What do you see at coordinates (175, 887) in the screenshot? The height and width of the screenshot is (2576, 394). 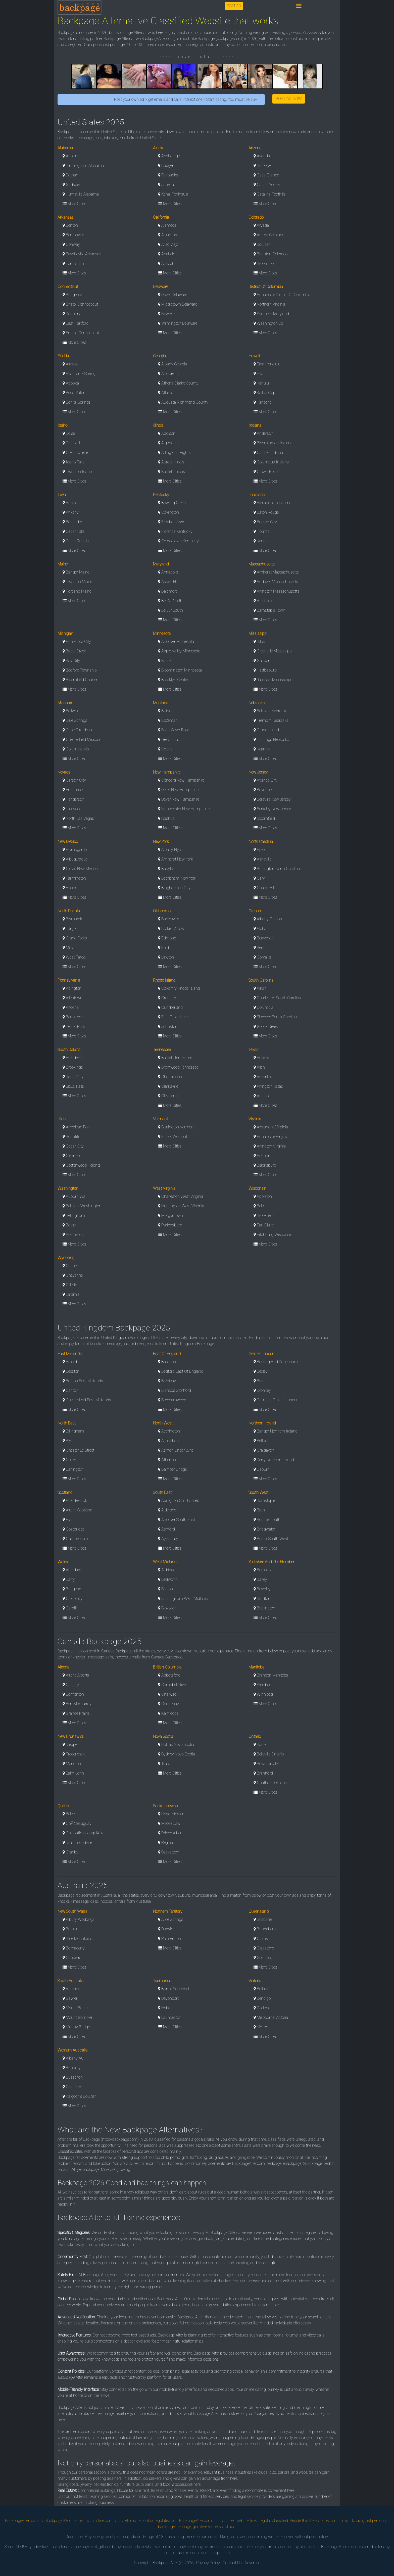 I see `Binghamton City` at bounding box center [175, 887].